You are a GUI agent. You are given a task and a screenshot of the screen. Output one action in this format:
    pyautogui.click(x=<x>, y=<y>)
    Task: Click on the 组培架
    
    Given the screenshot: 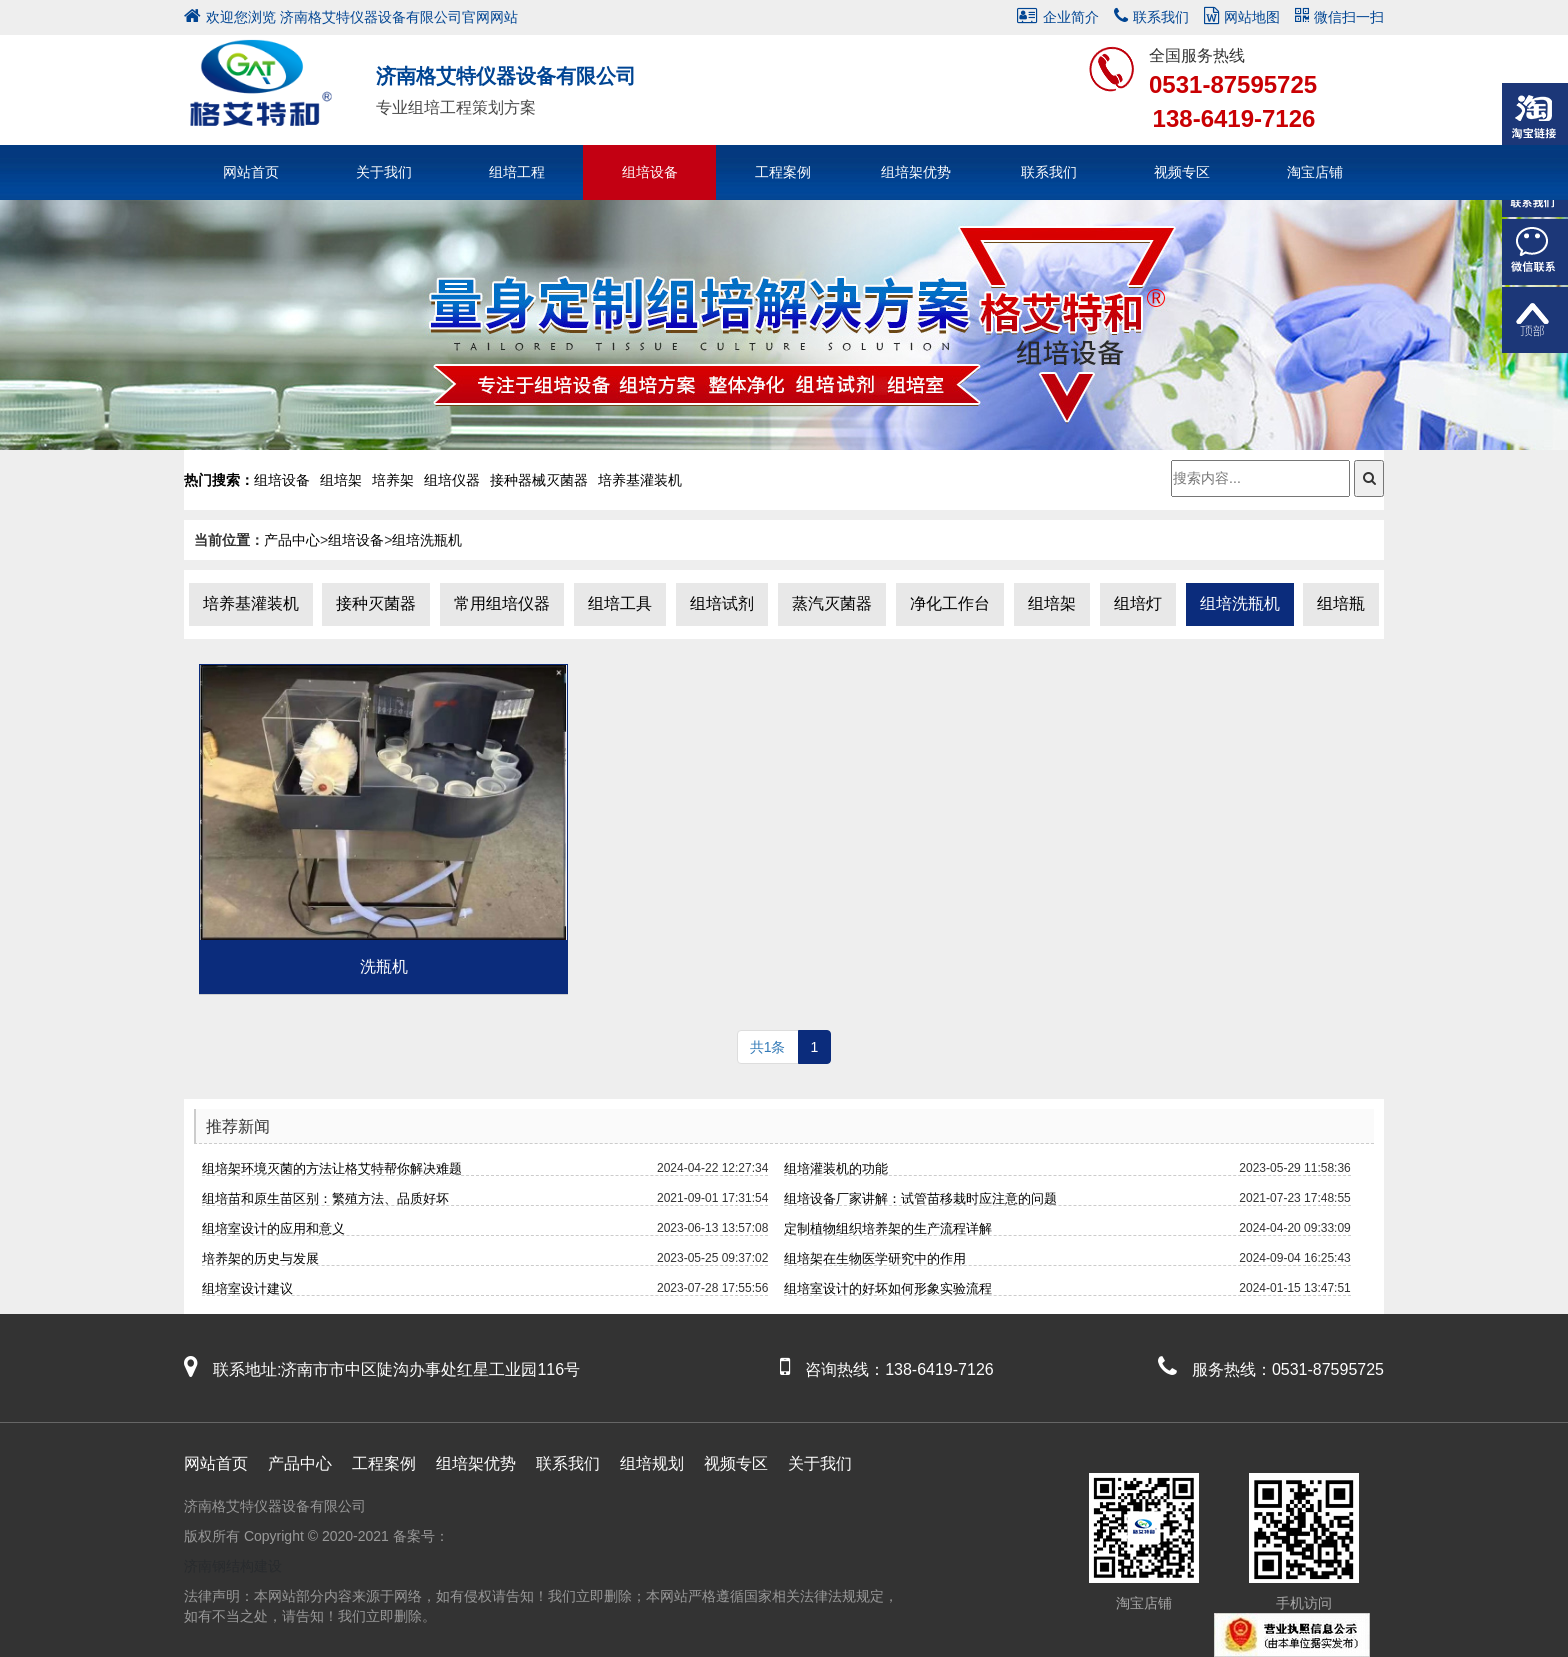 What is the action you would take?
    pyautogui.click(x=1052, y=603)
    